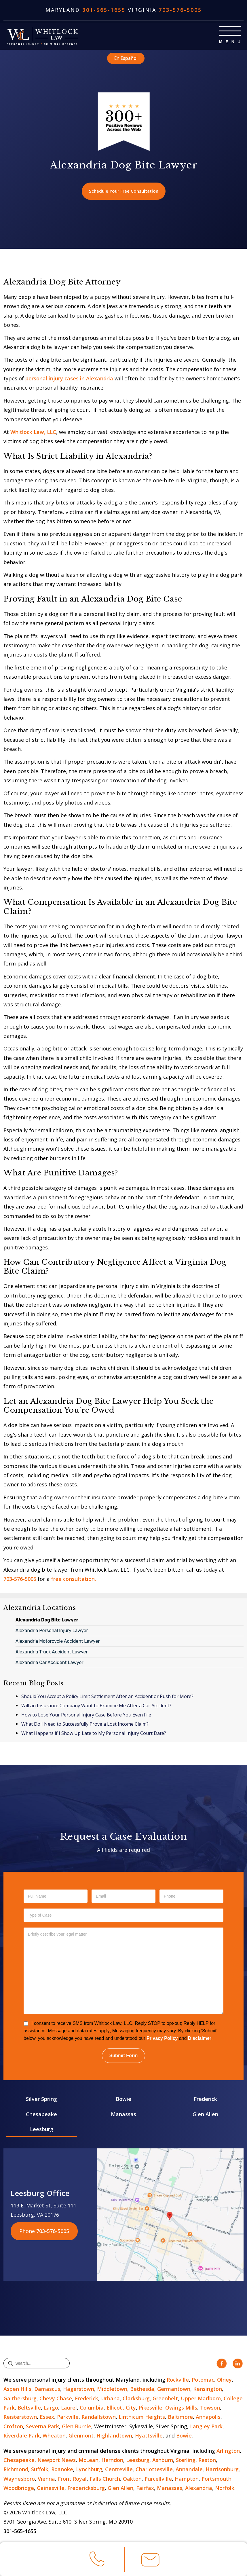  Describe the element at coordinates (123, 191) in the screenshot. I see `Schedule Your Free Consultation` at that location.